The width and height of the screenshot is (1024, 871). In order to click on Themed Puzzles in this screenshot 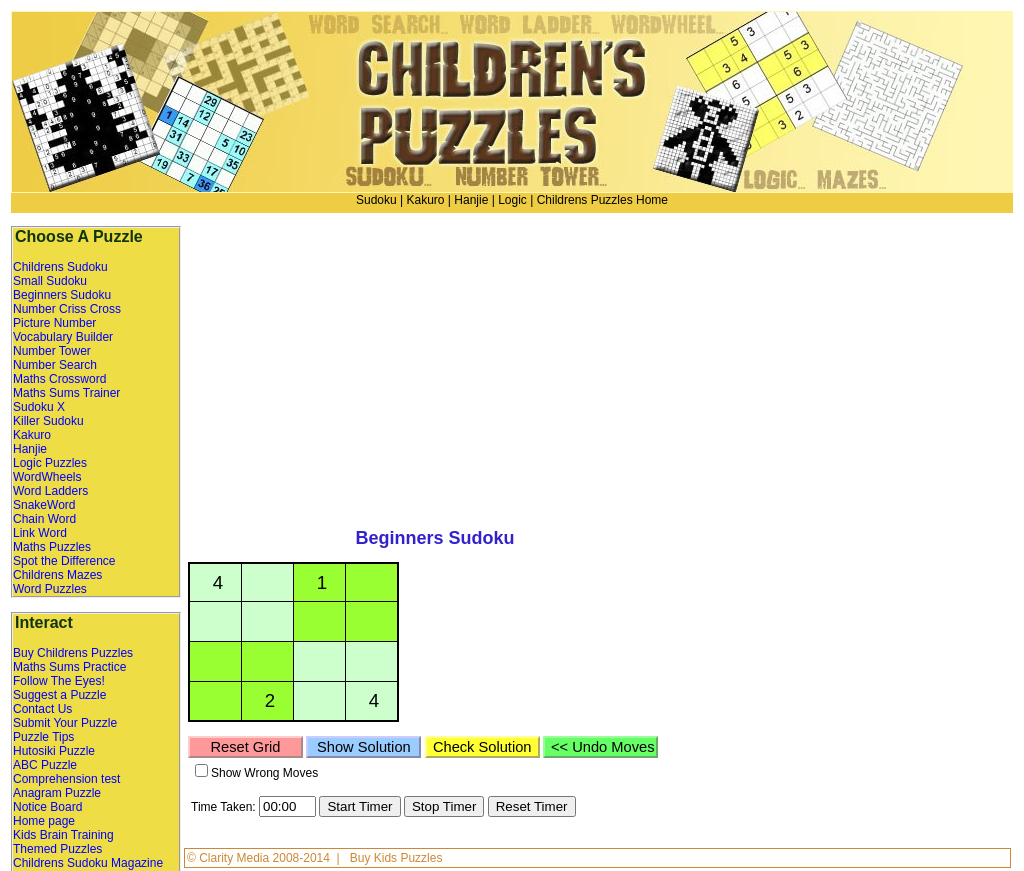, I will do `click(57, 849)`.